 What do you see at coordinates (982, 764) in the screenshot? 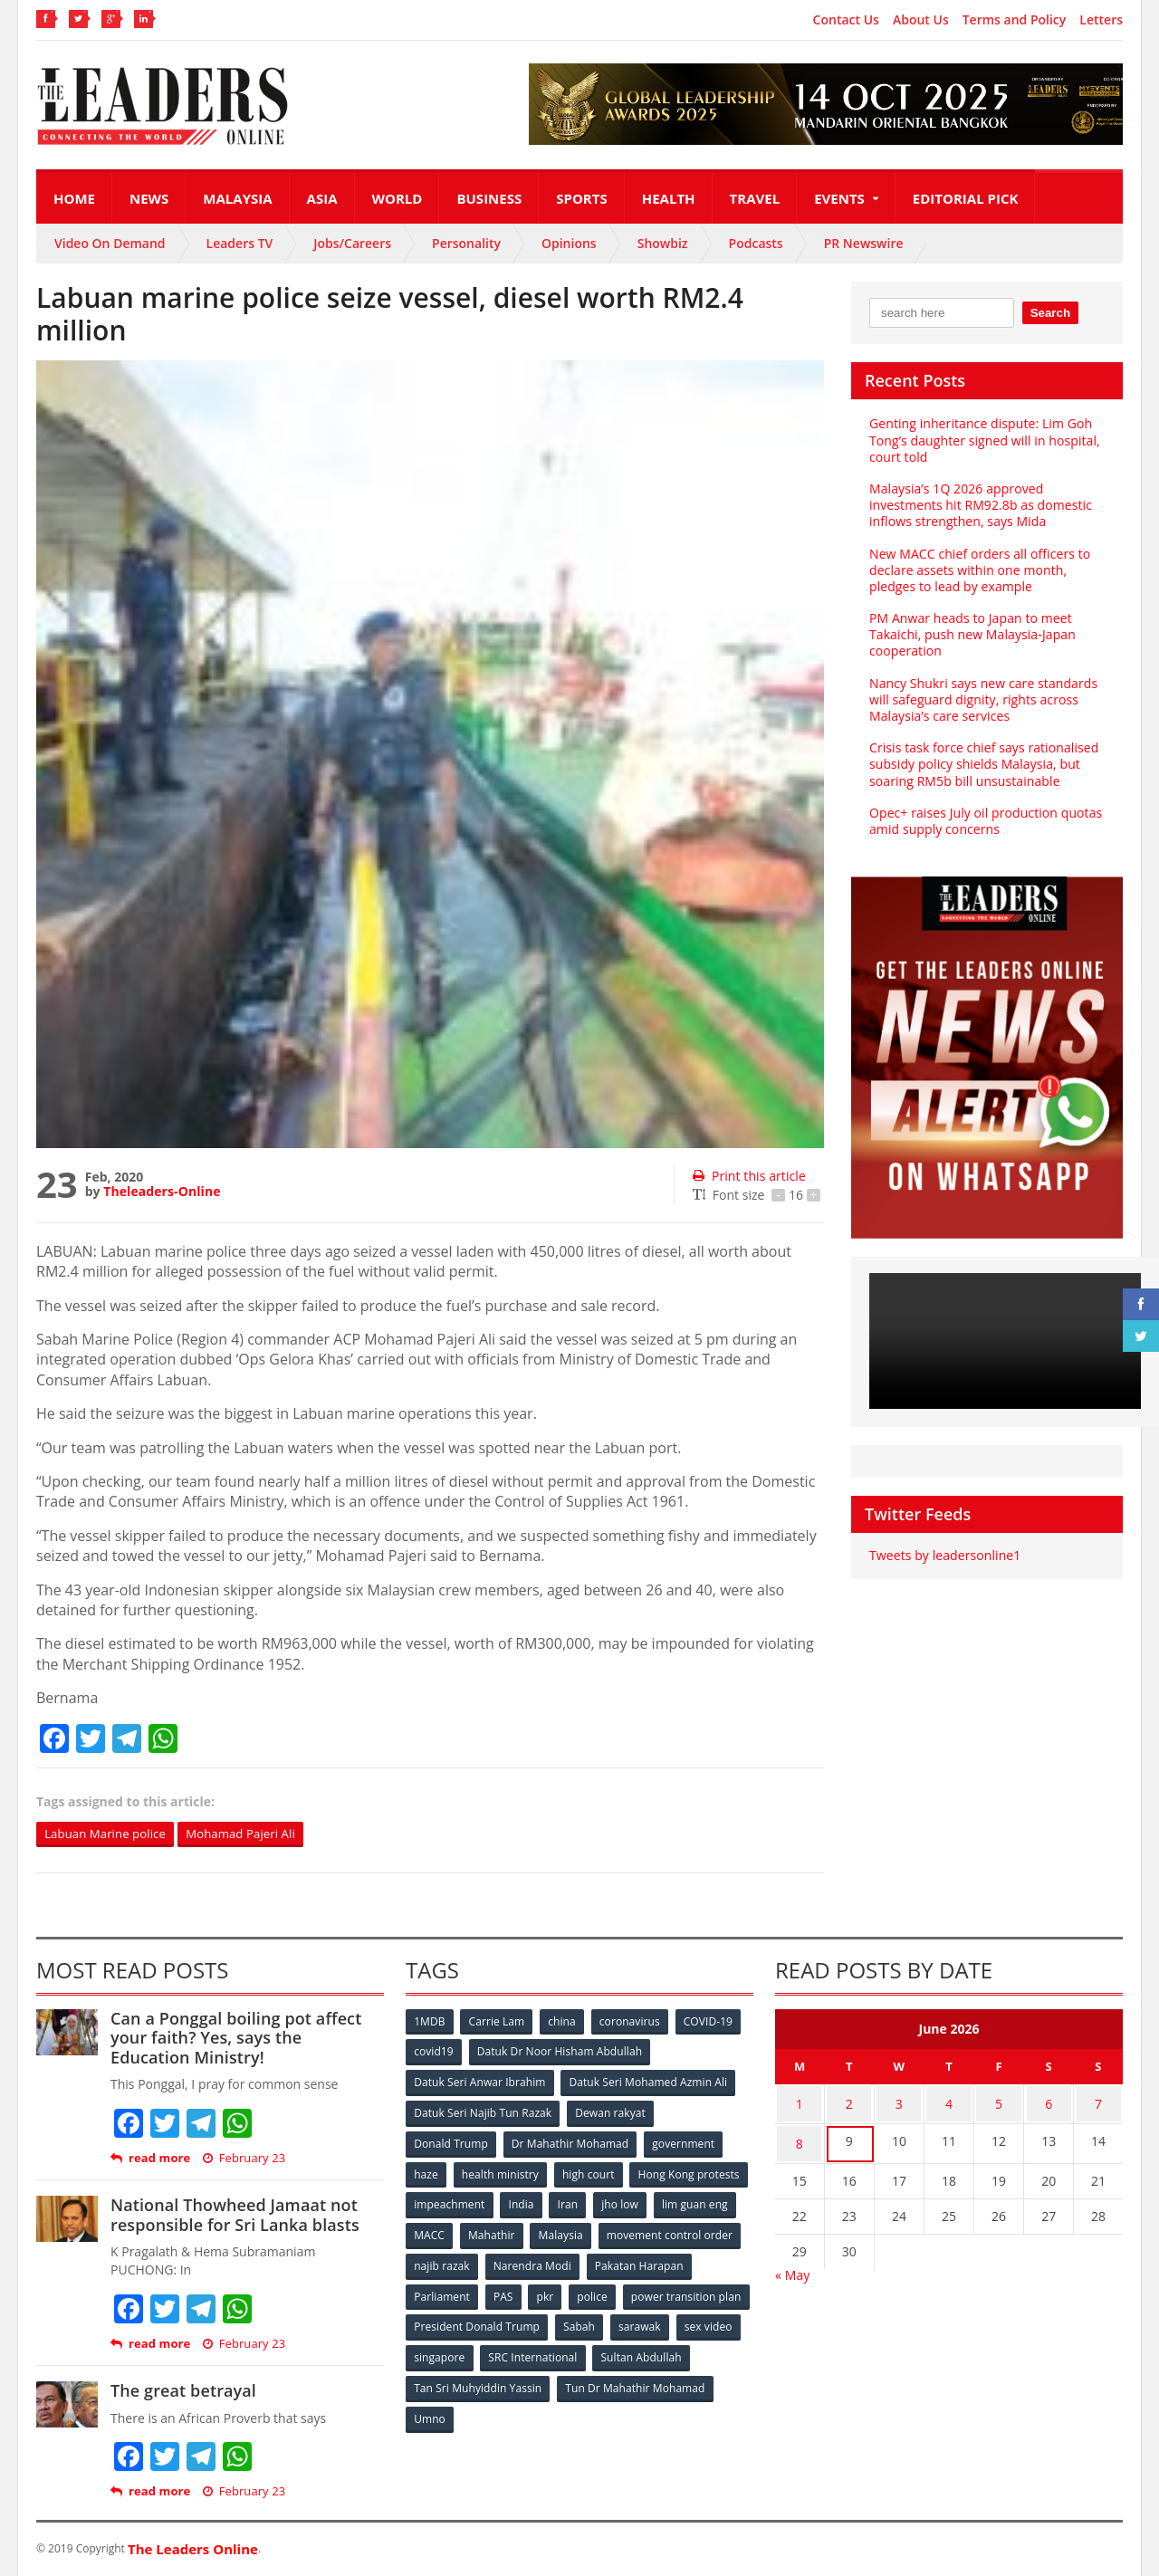
I see `Crisis task force chief says rationalised subsidy policy shields Malaysia, but soaring RM5b bill unsustainable` at bounding box center [982, 764].